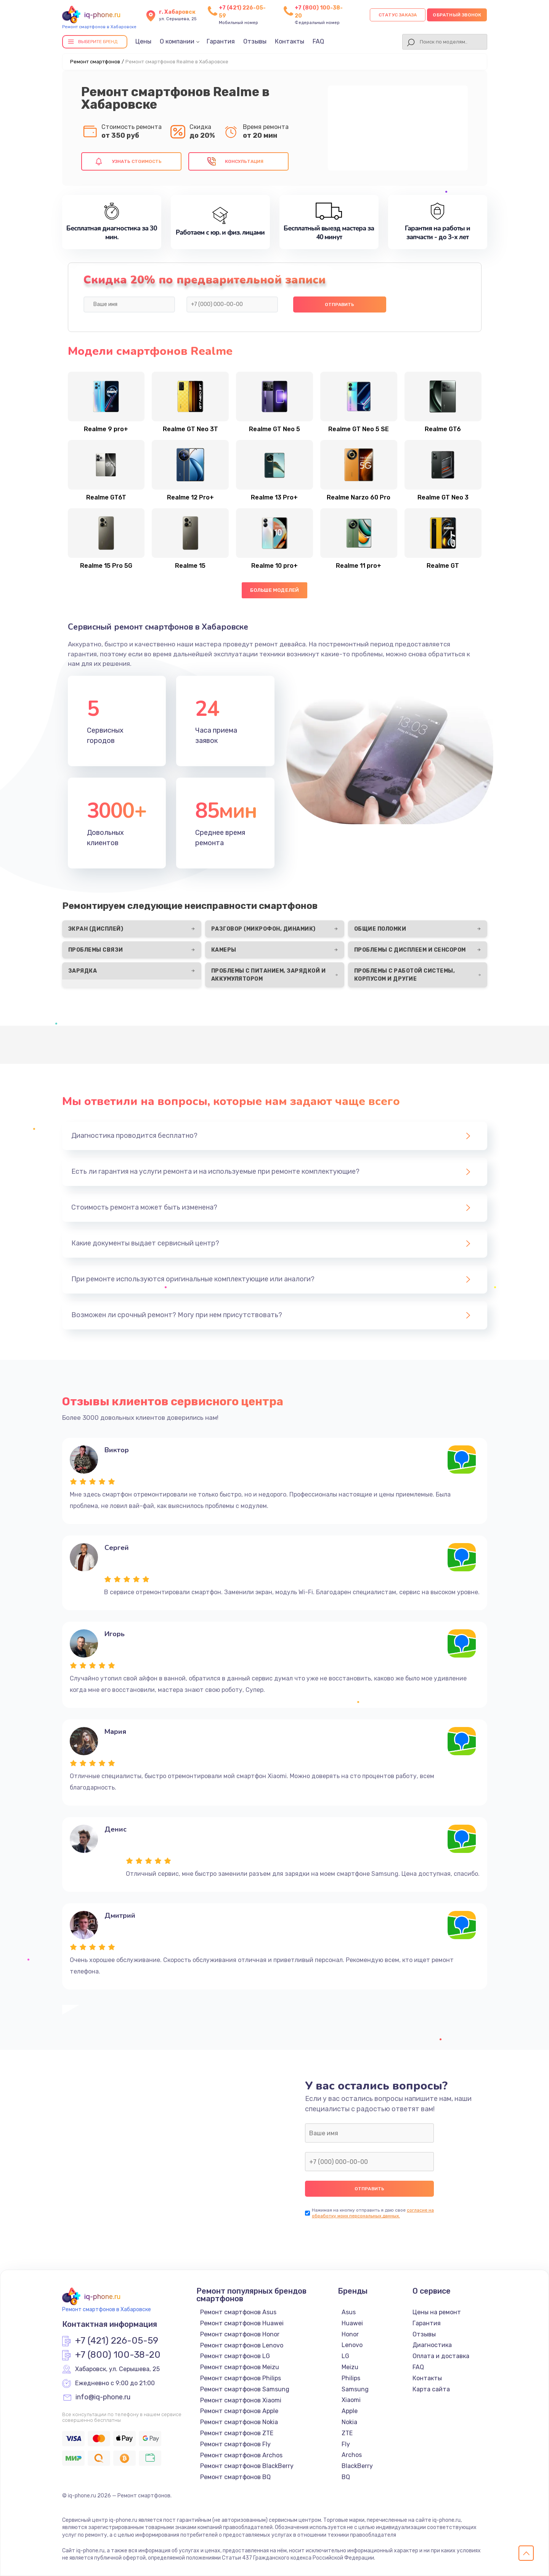  Describe the element at coordinates (352, 2345) in the screenshot. I see `Lenovo` at that location.